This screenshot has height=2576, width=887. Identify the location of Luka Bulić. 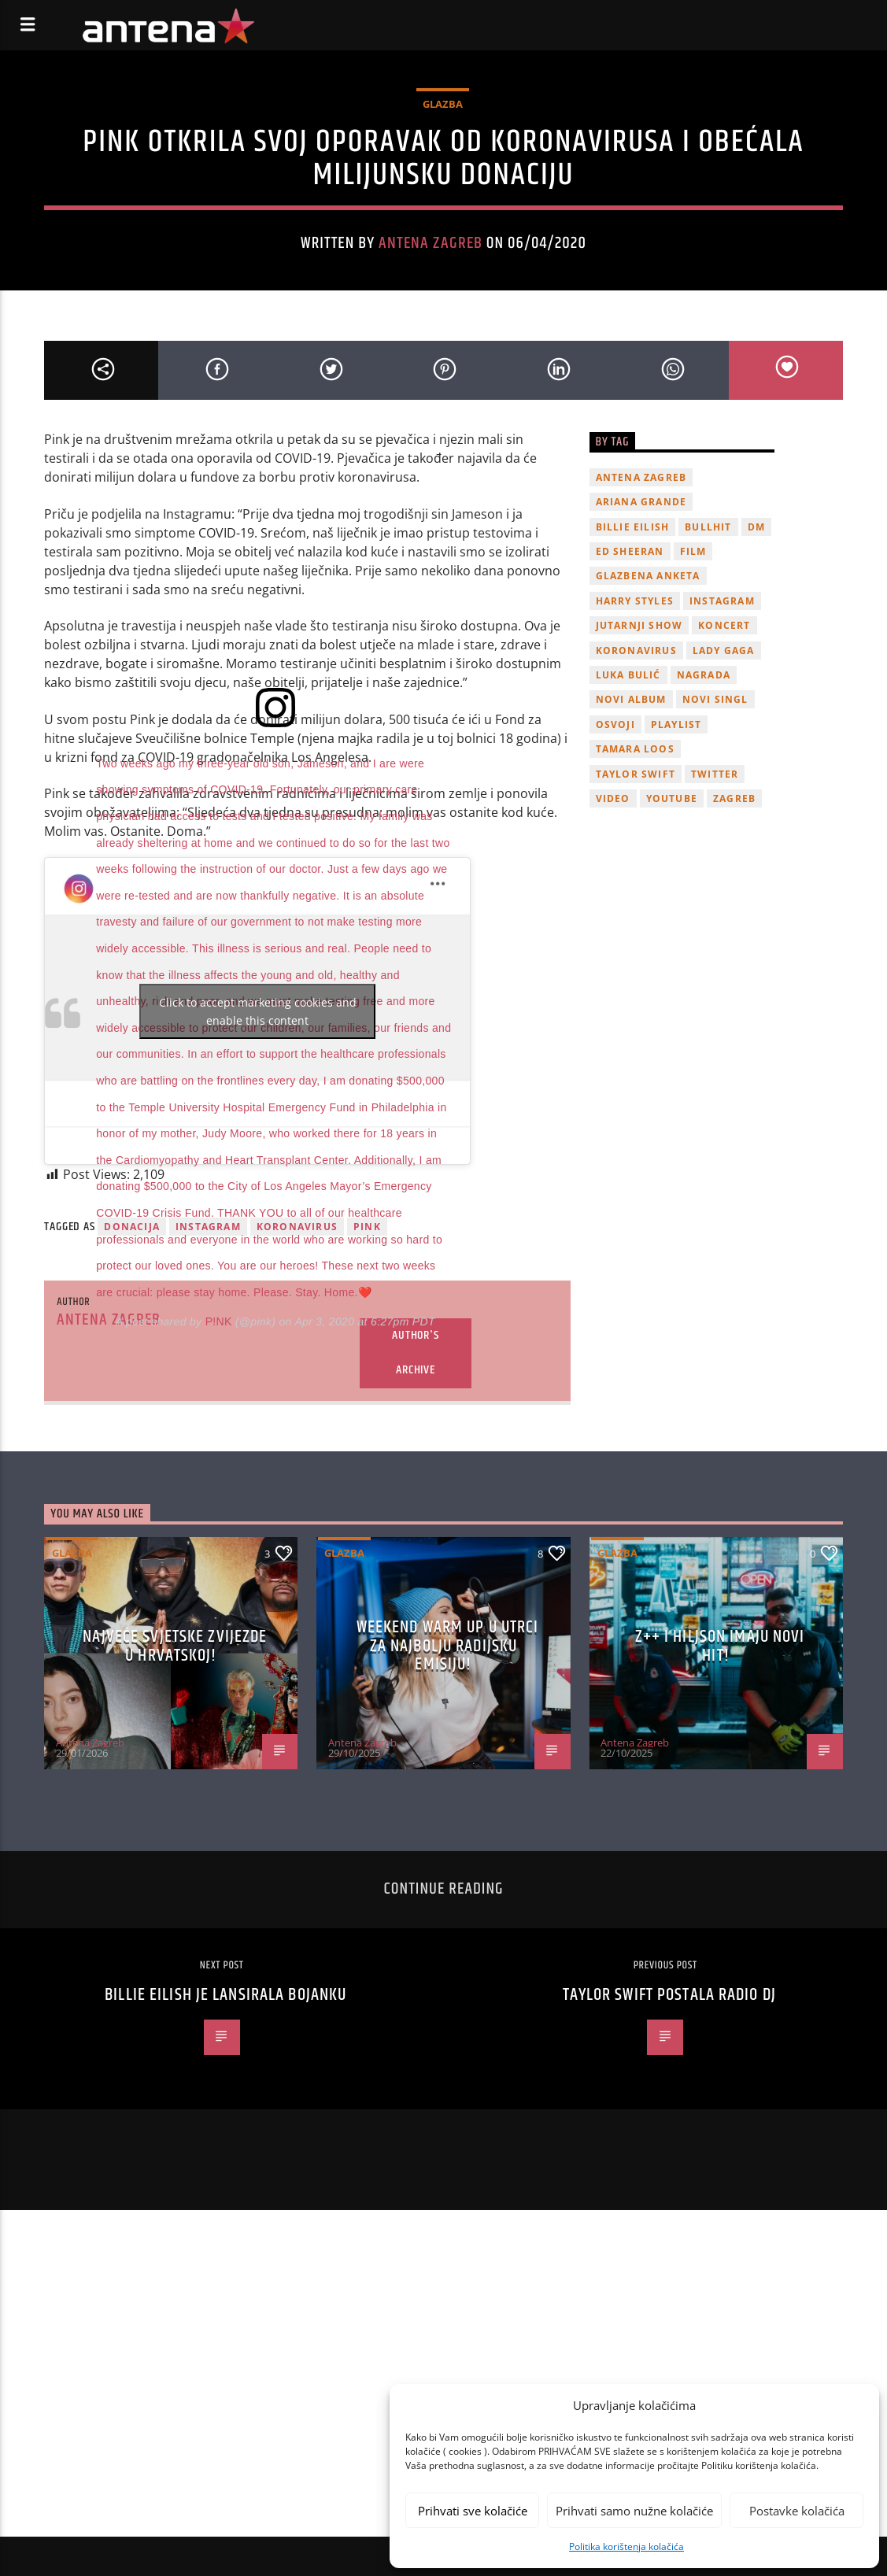
(628, 675).